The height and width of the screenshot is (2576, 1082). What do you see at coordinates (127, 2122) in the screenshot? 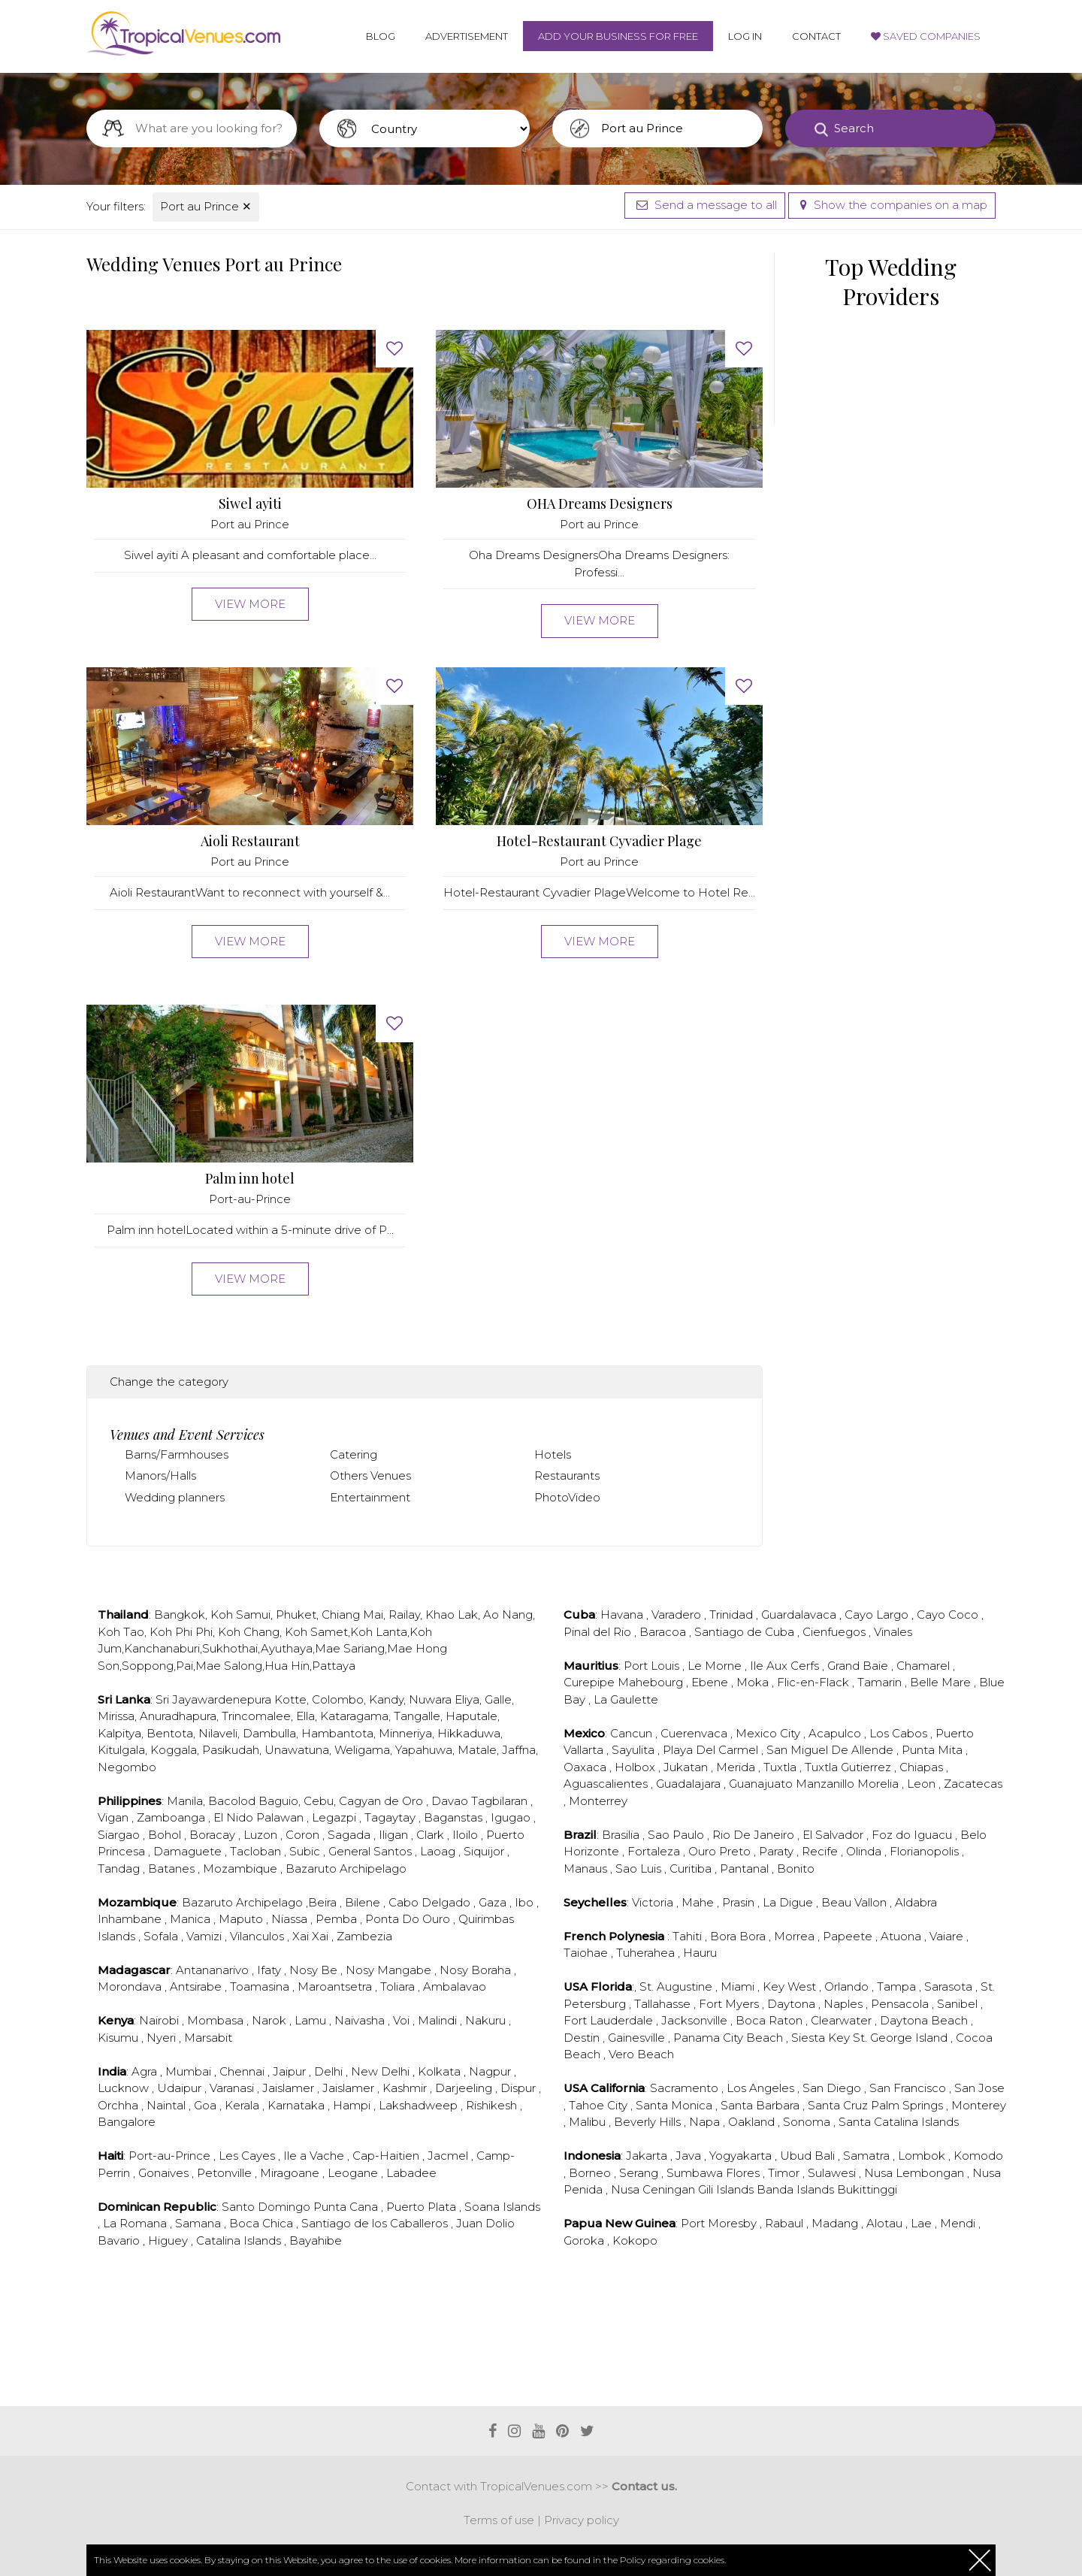
I see `Bangalore` at bounding box center [127, 2122].